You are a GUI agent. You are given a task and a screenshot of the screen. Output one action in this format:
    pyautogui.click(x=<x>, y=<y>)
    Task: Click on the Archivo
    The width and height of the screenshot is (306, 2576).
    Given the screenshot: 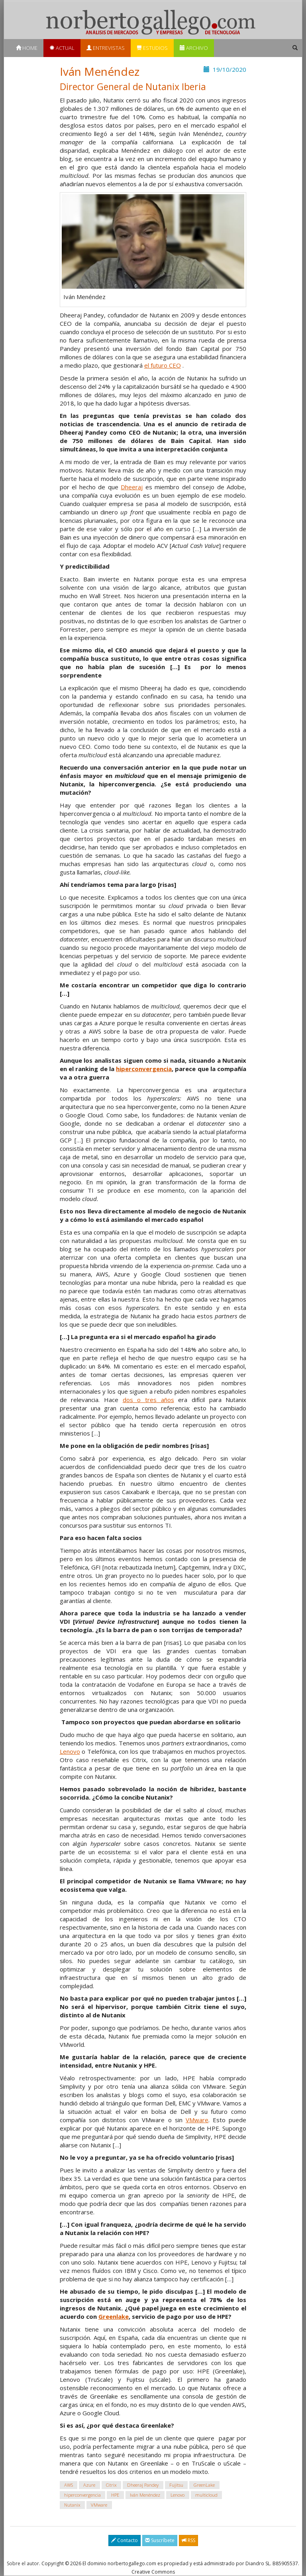 What is the action you would take?
    pyautogui.click(x=194, y=47)
    